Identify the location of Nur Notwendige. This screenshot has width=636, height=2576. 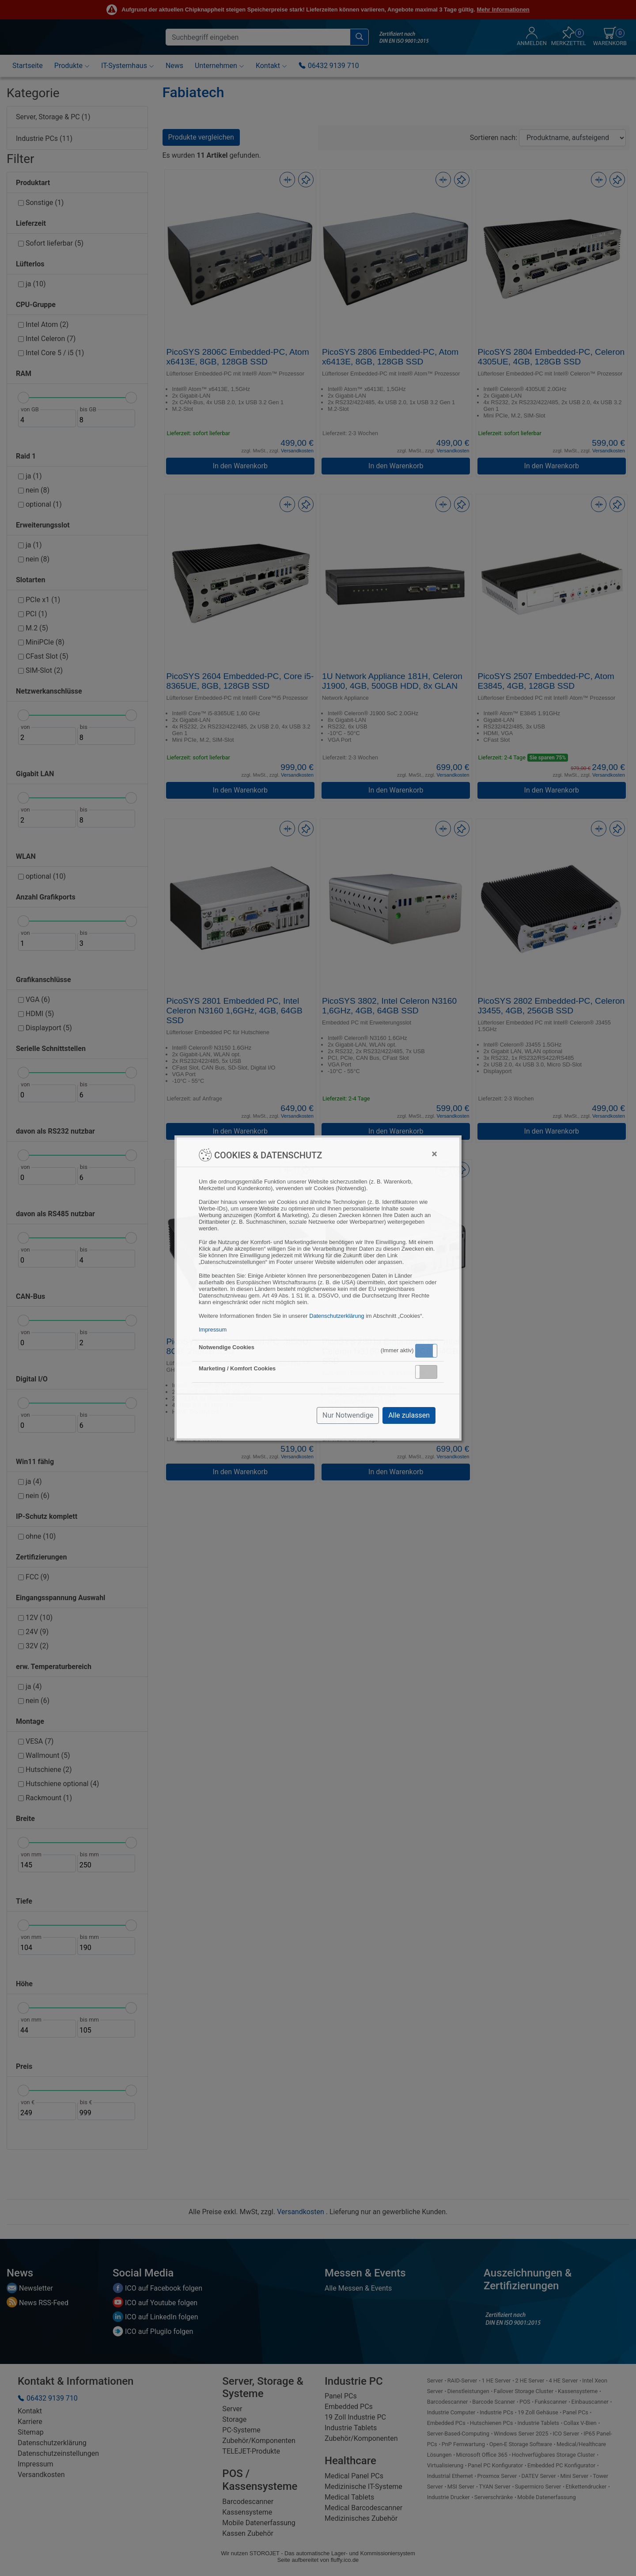
(347, 1415).